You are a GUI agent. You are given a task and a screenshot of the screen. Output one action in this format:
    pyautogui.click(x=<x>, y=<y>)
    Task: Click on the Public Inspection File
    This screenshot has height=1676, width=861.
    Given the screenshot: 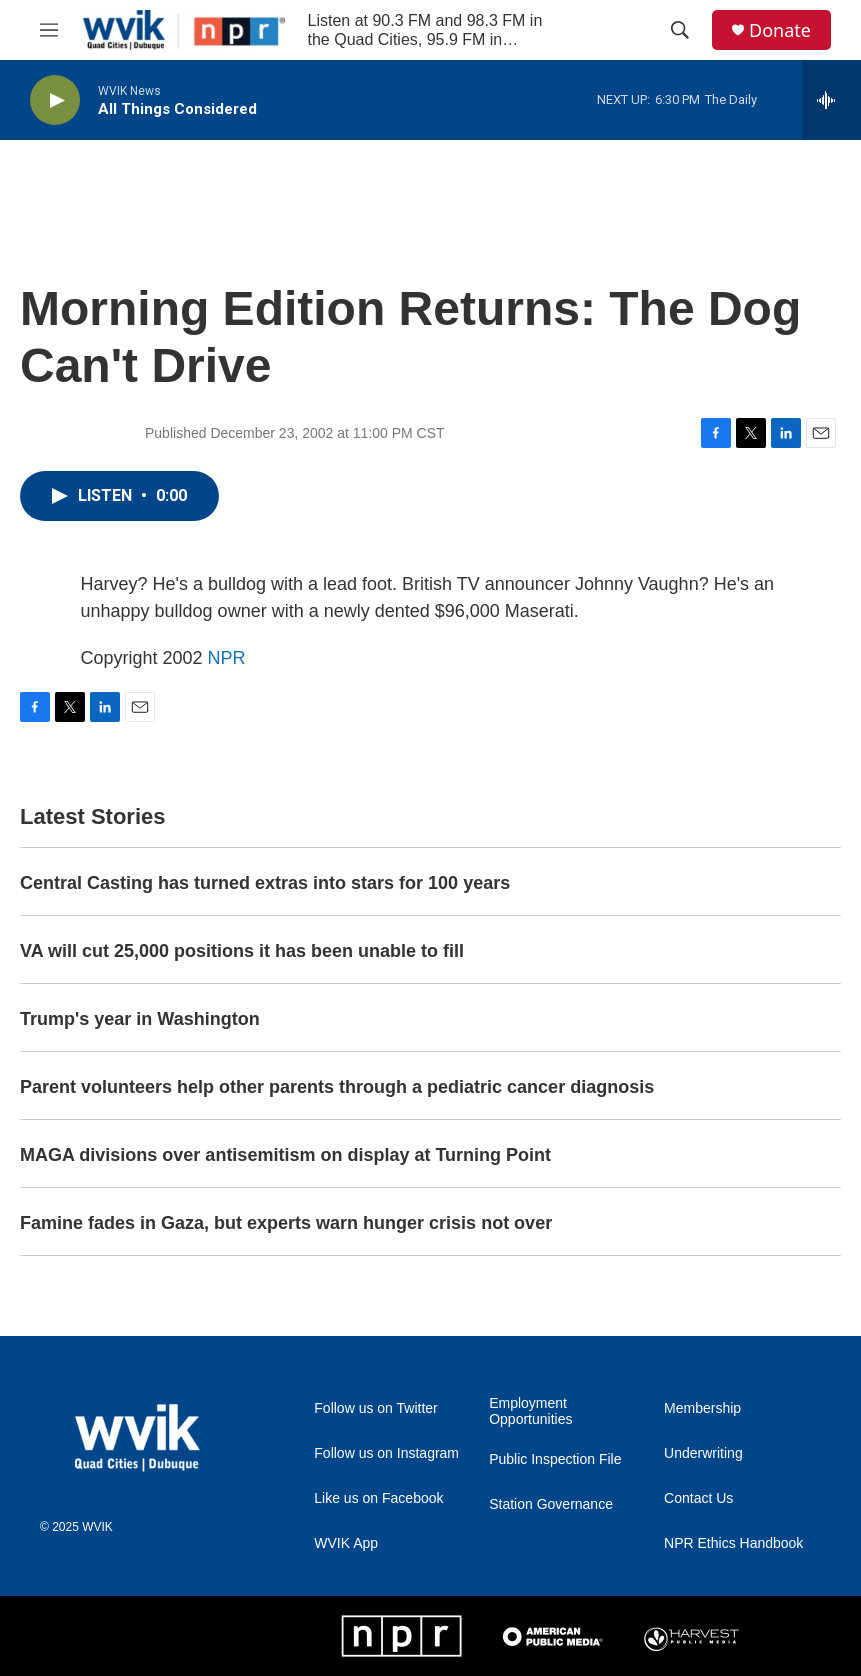 What is the action you would take?
    pyautogui.click(x=555, y=1459)
    